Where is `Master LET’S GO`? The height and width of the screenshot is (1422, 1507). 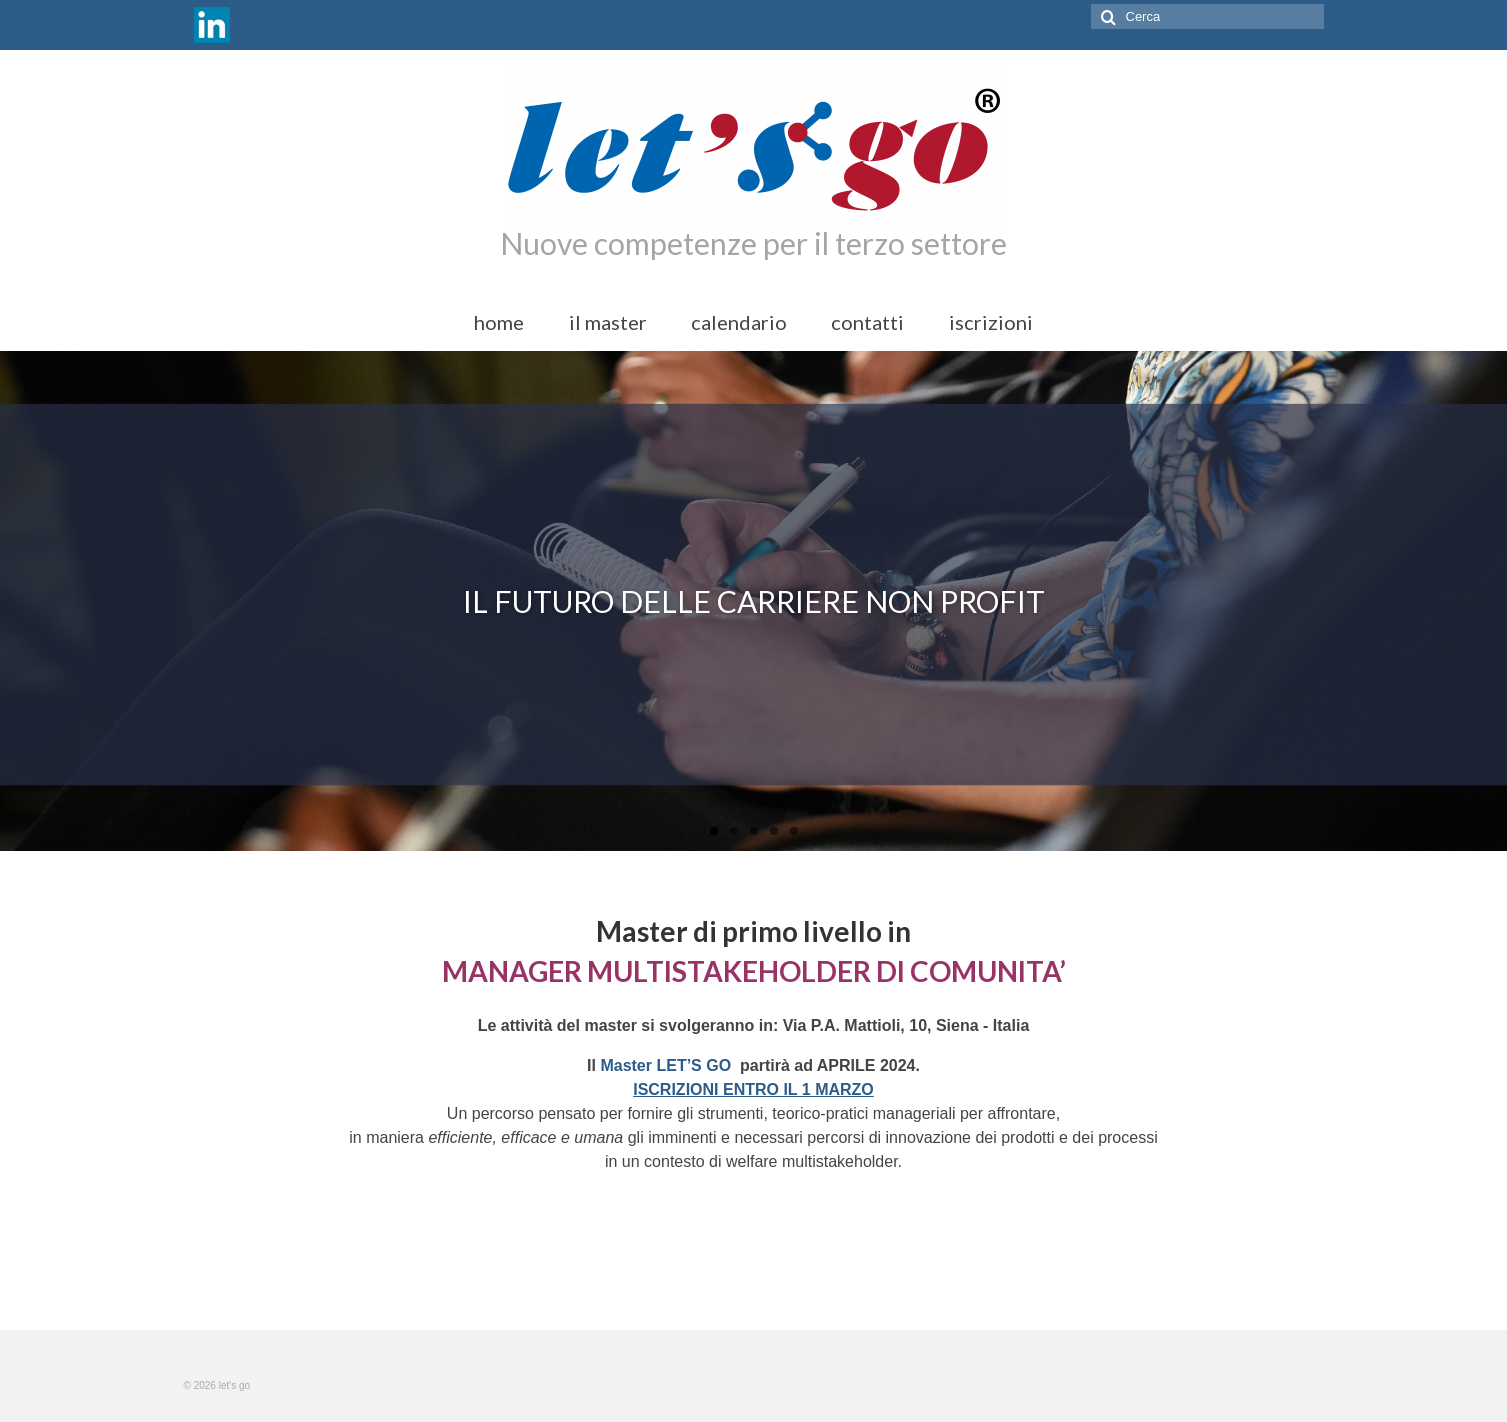 Master LET’S GO is located at coordinates (667, 1065).